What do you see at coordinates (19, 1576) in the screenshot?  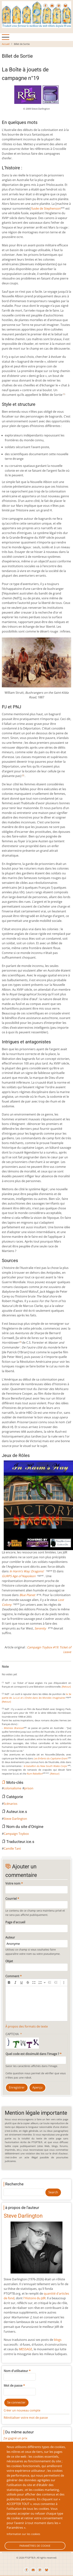 I see `GURPS Age of Napoleon` at bounding box center [19, 1576].